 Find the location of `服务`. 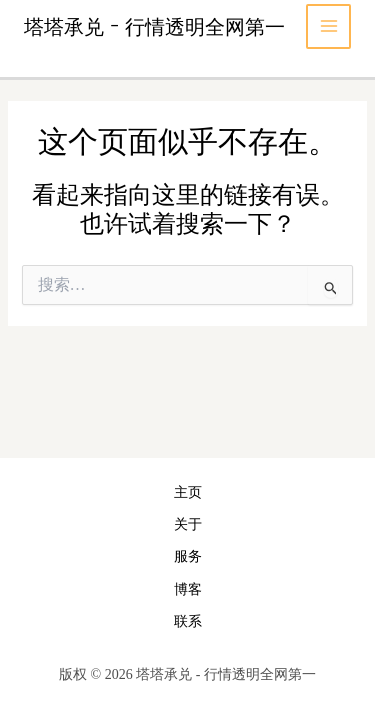

服务 is located at coordinates (188, 556).